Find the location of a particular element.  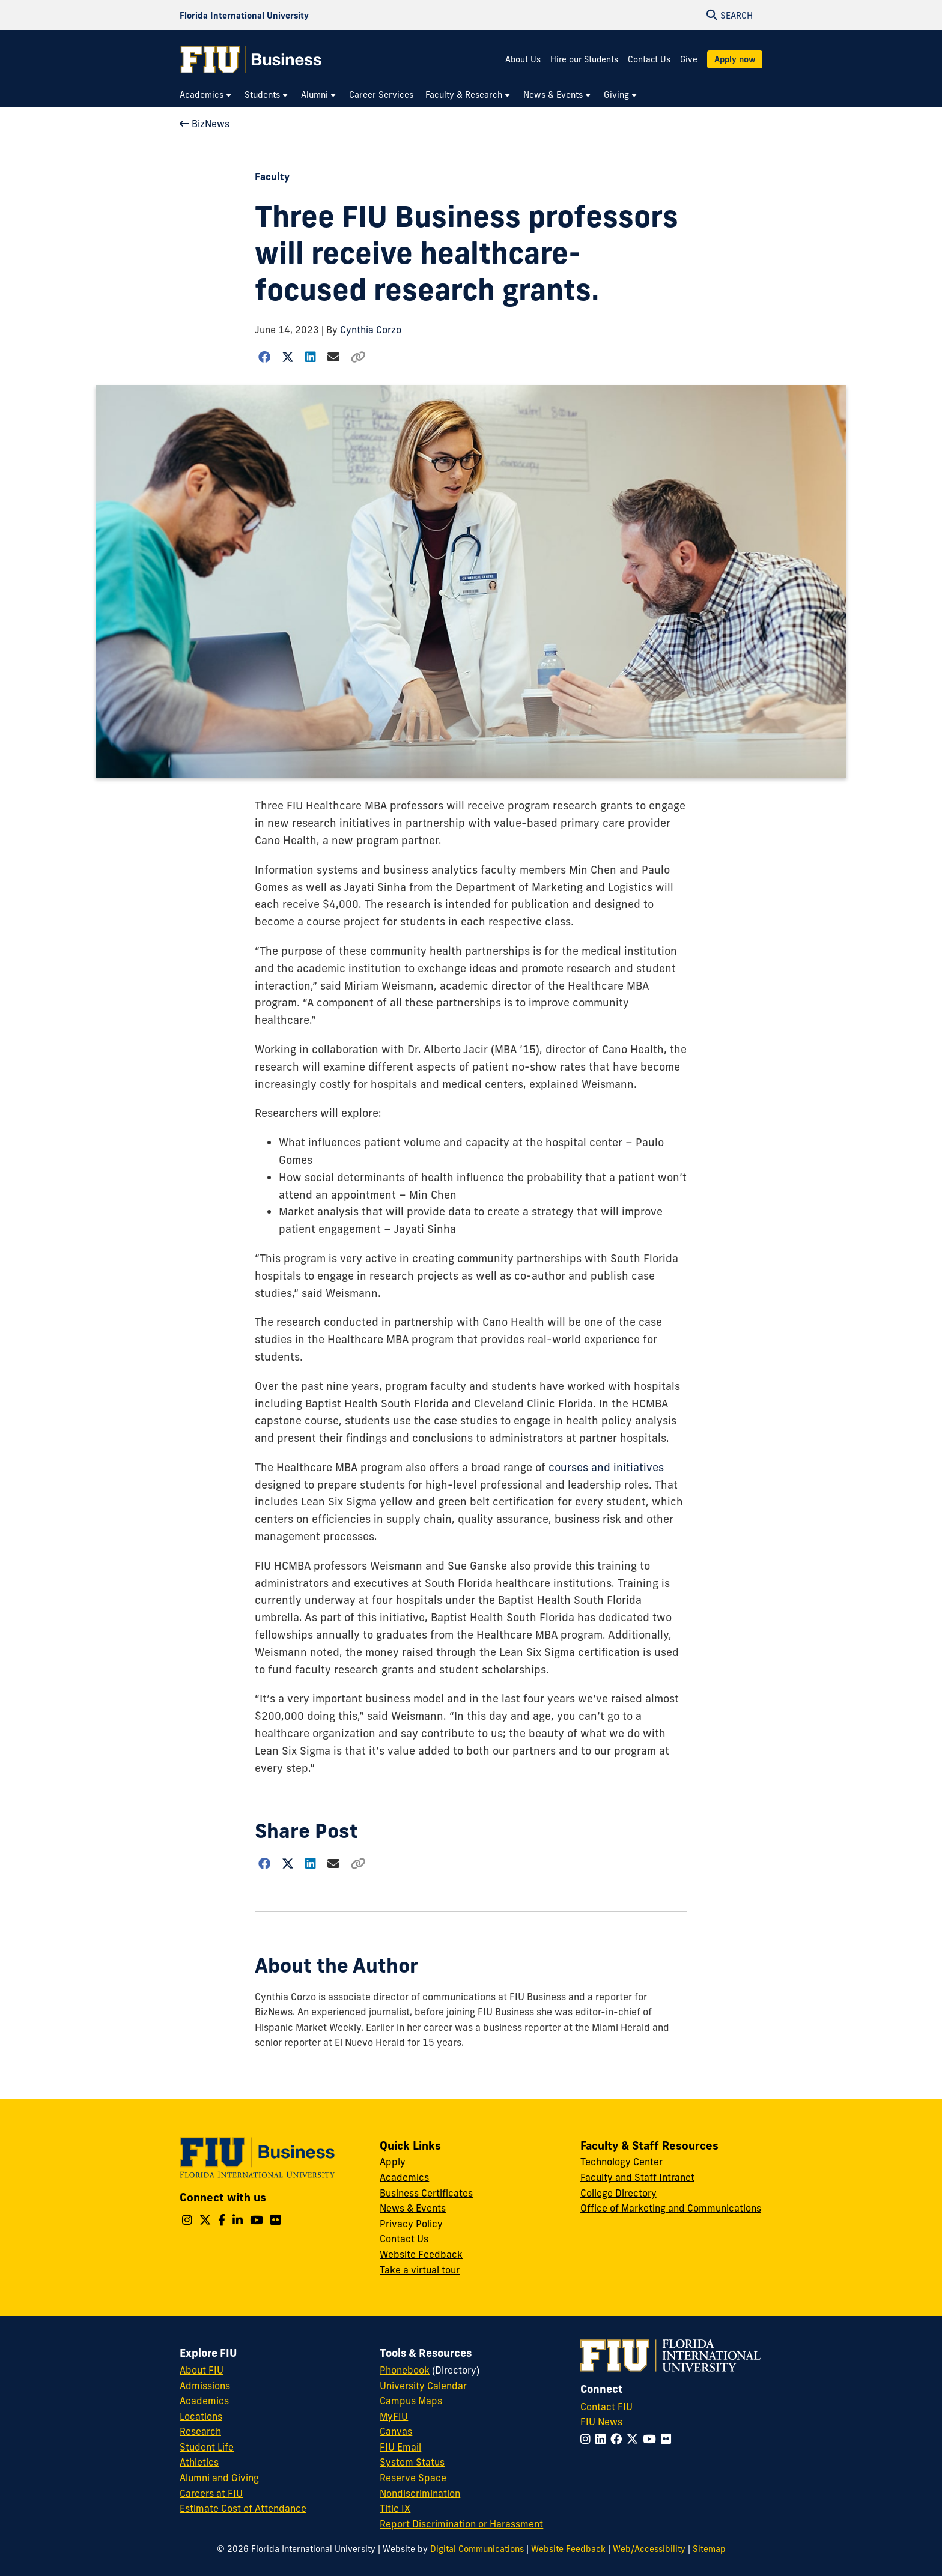

Canvas is located at coordinates (396, 2431).